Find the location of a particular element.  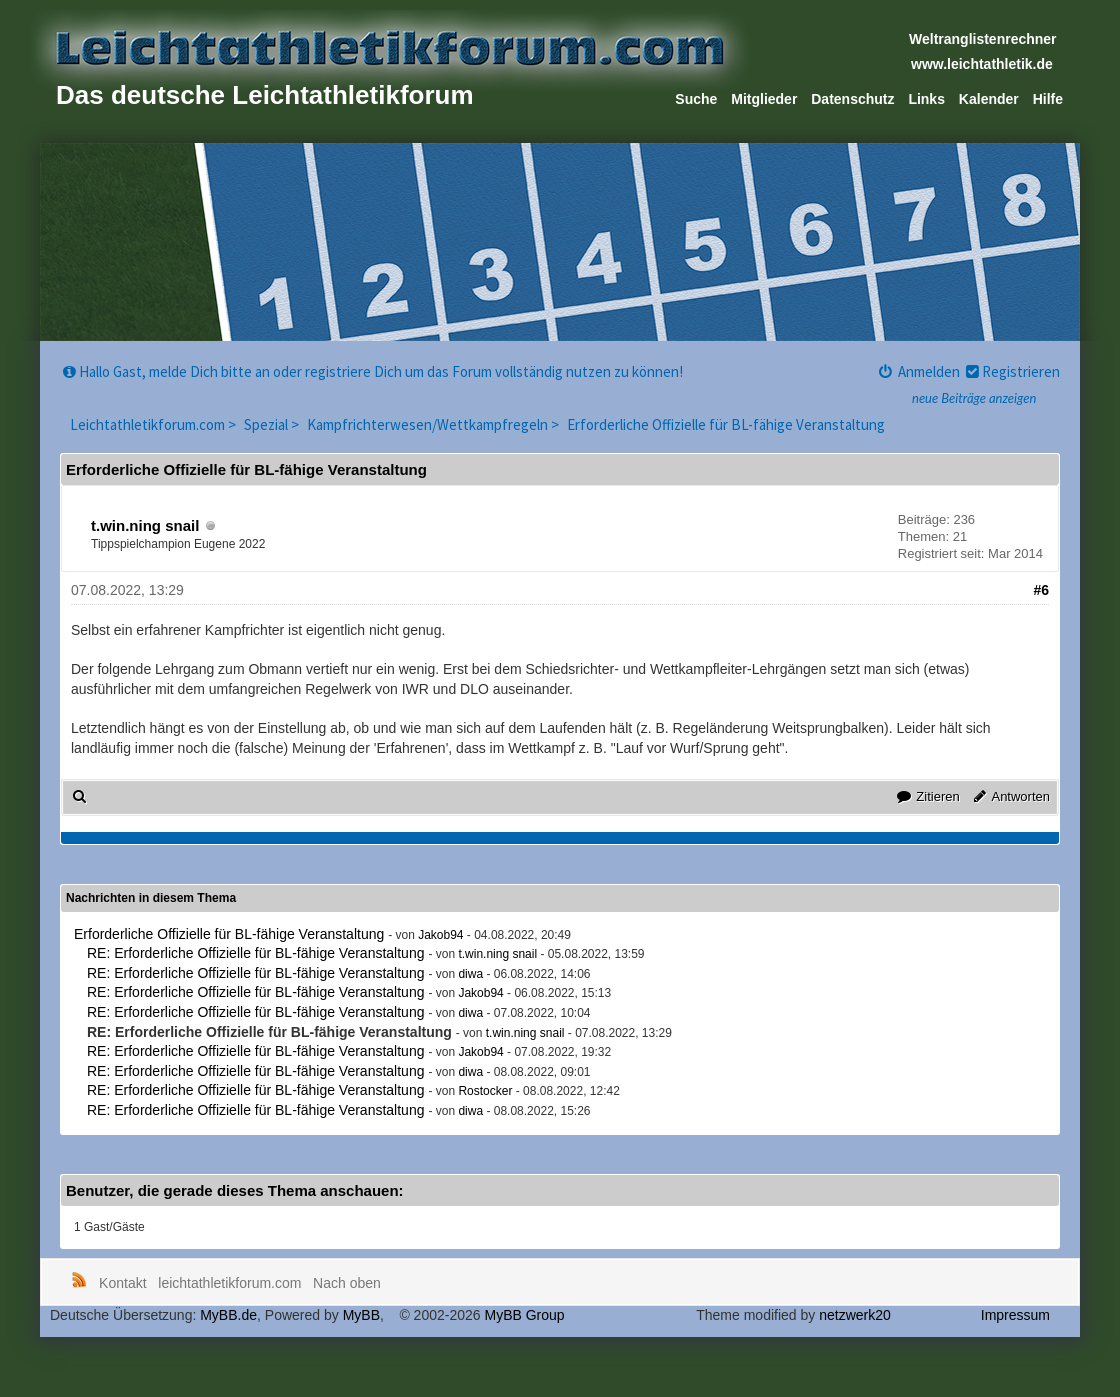

Suche is located at coordinates (696, 99).